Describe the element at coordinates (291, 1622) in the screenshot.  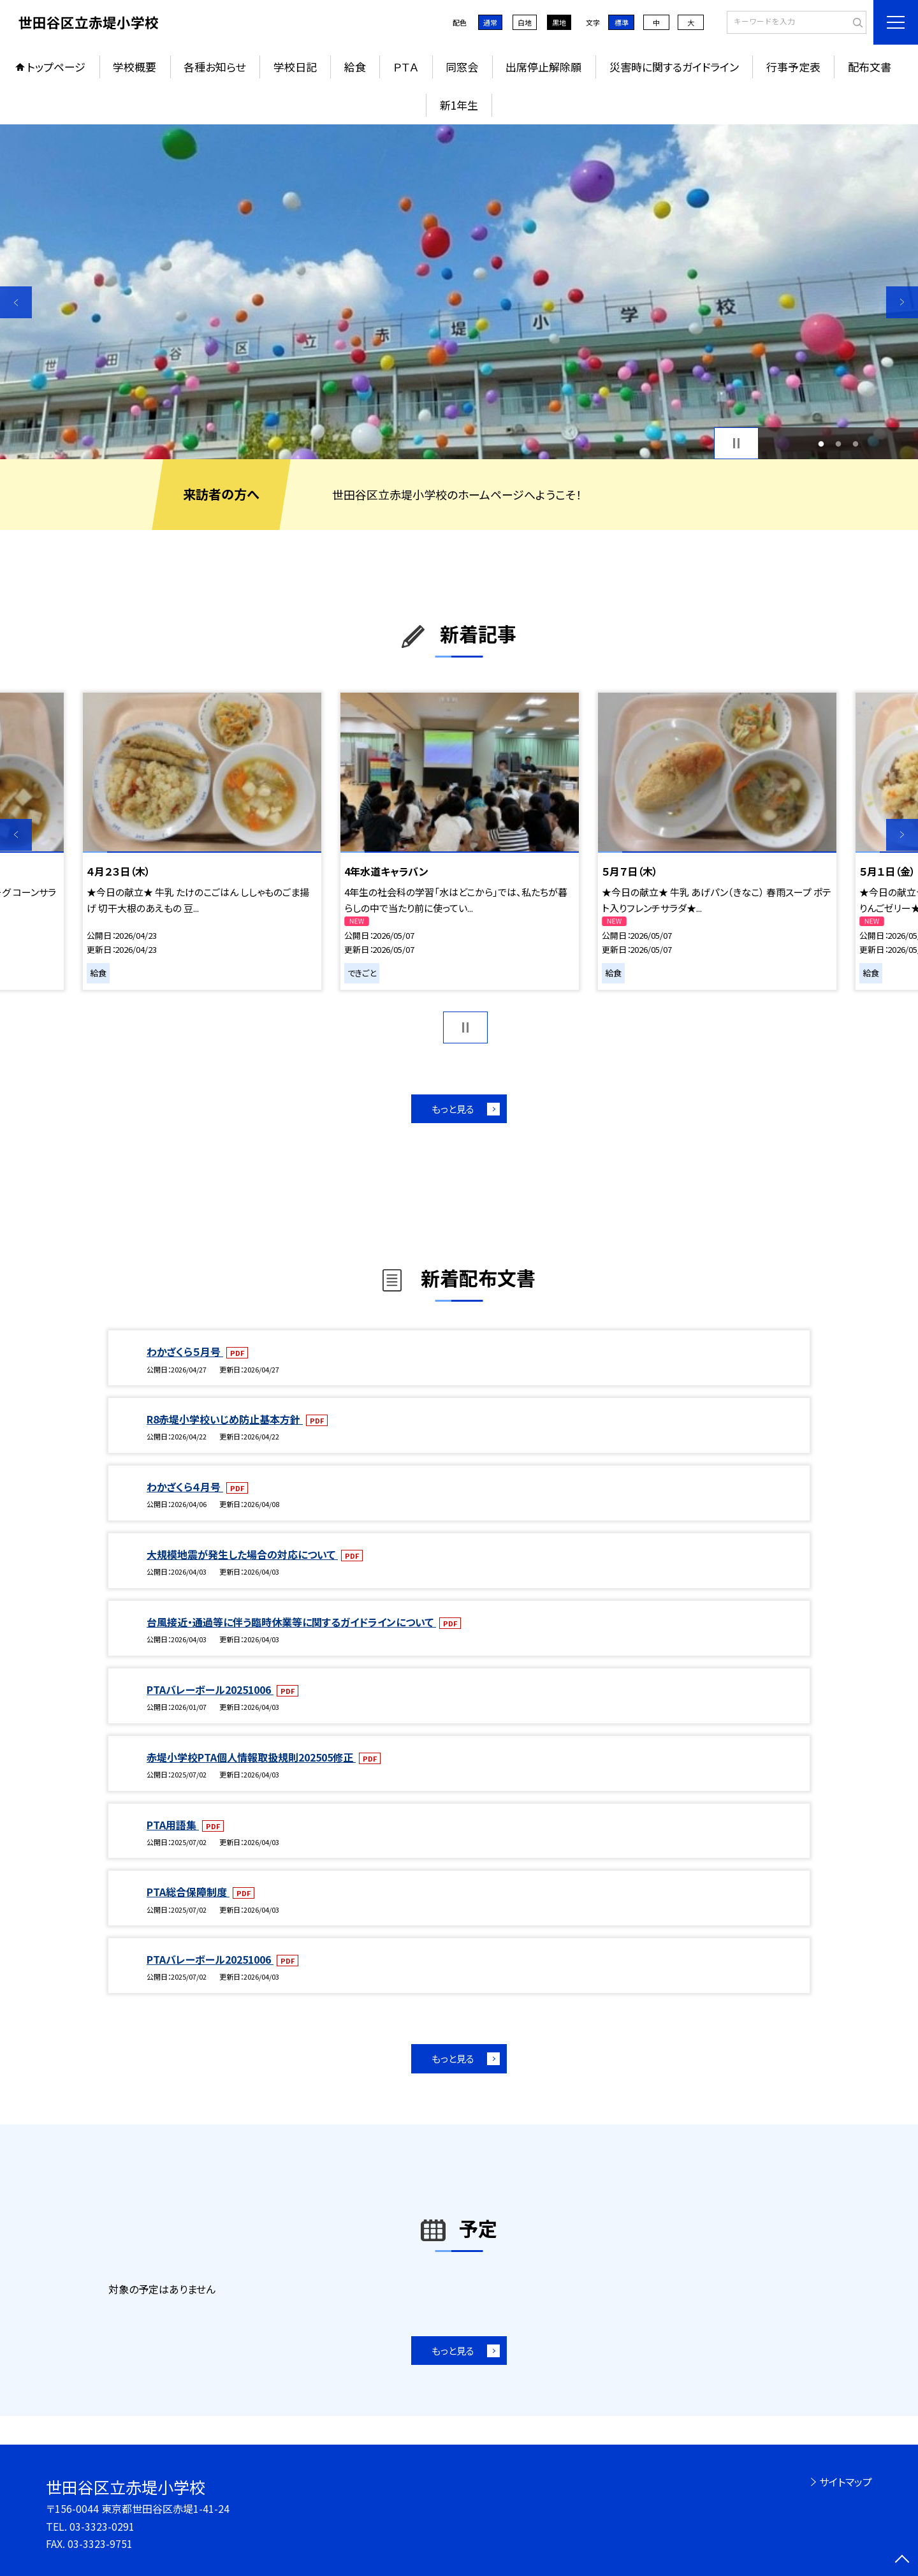
I see `台風接近・通過等に伴う臨時休業等に関するガイドラインについて` at that location.